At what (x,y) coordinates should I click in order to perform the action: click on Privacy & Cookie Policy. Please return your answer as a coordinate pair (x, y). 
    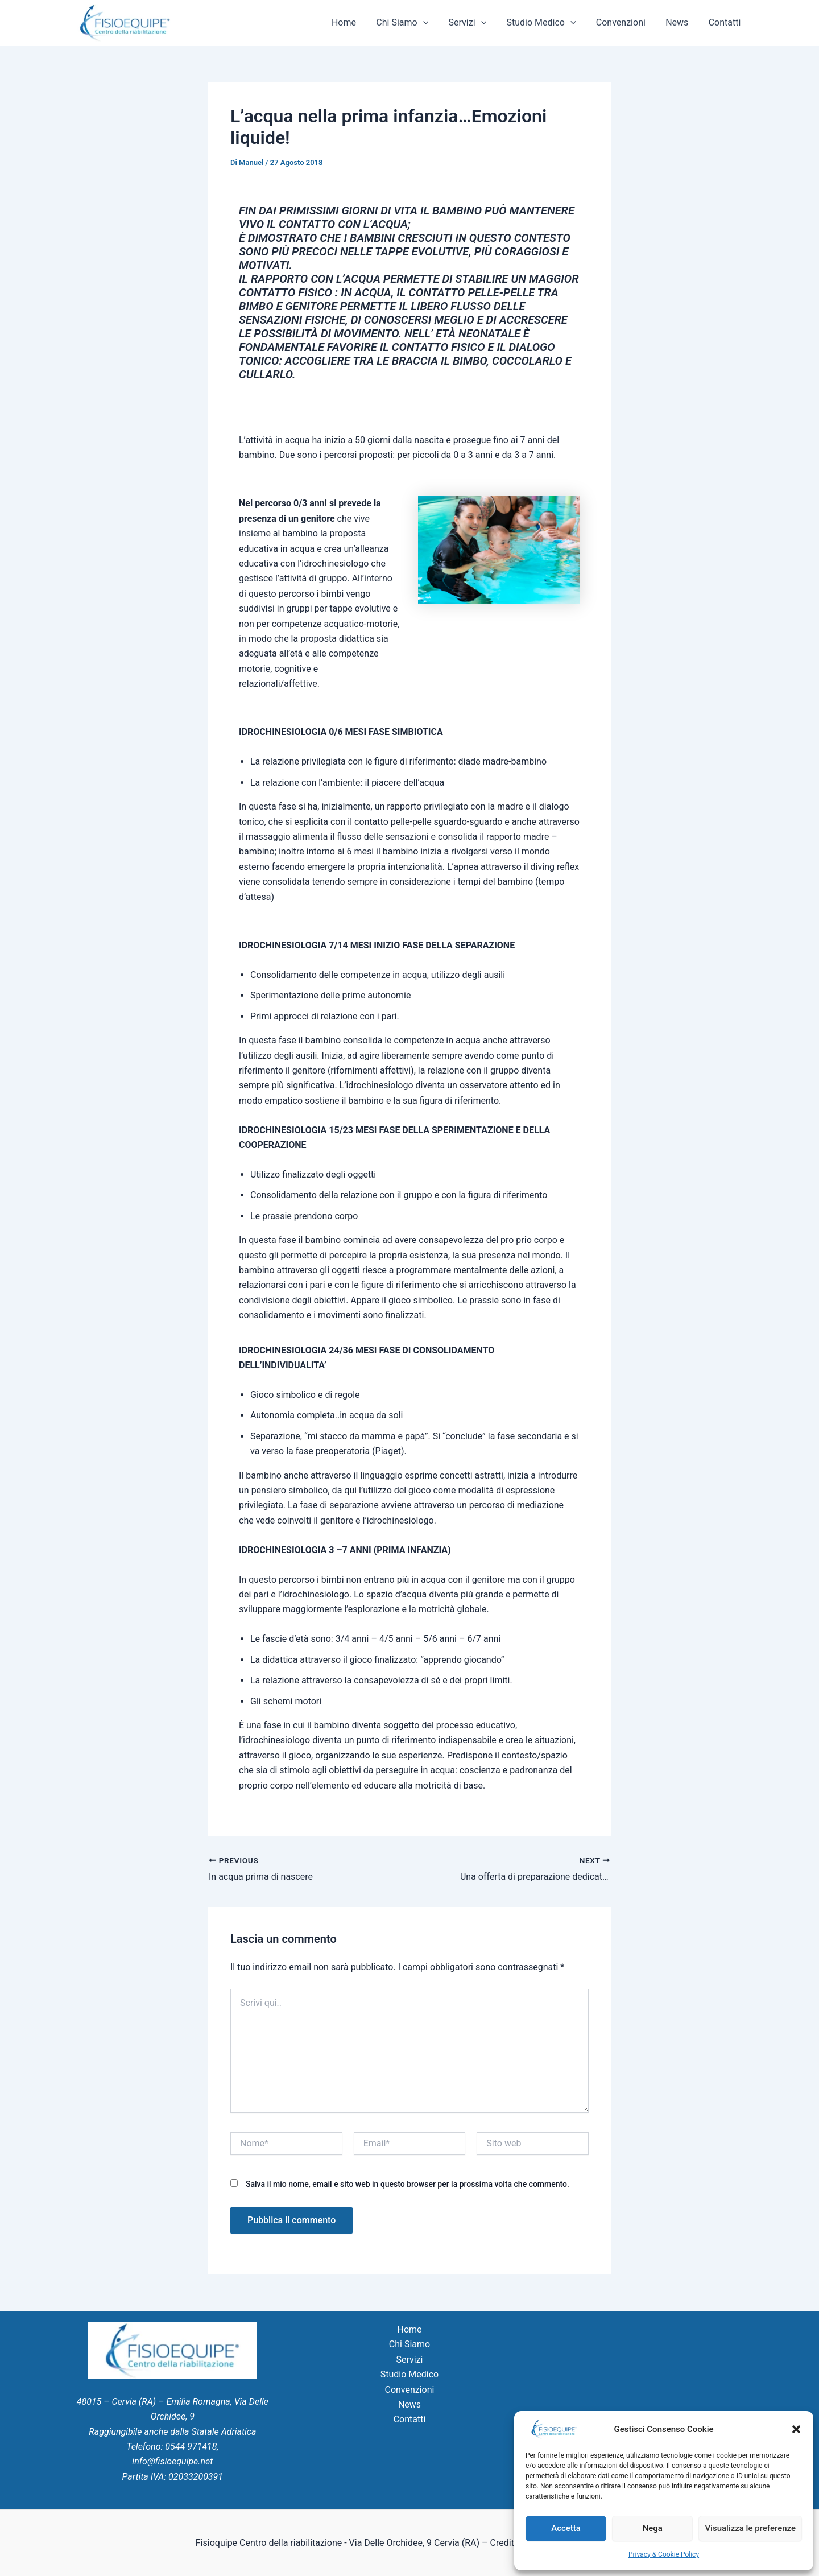
    Looking at the image, I should click on (663, 2554).